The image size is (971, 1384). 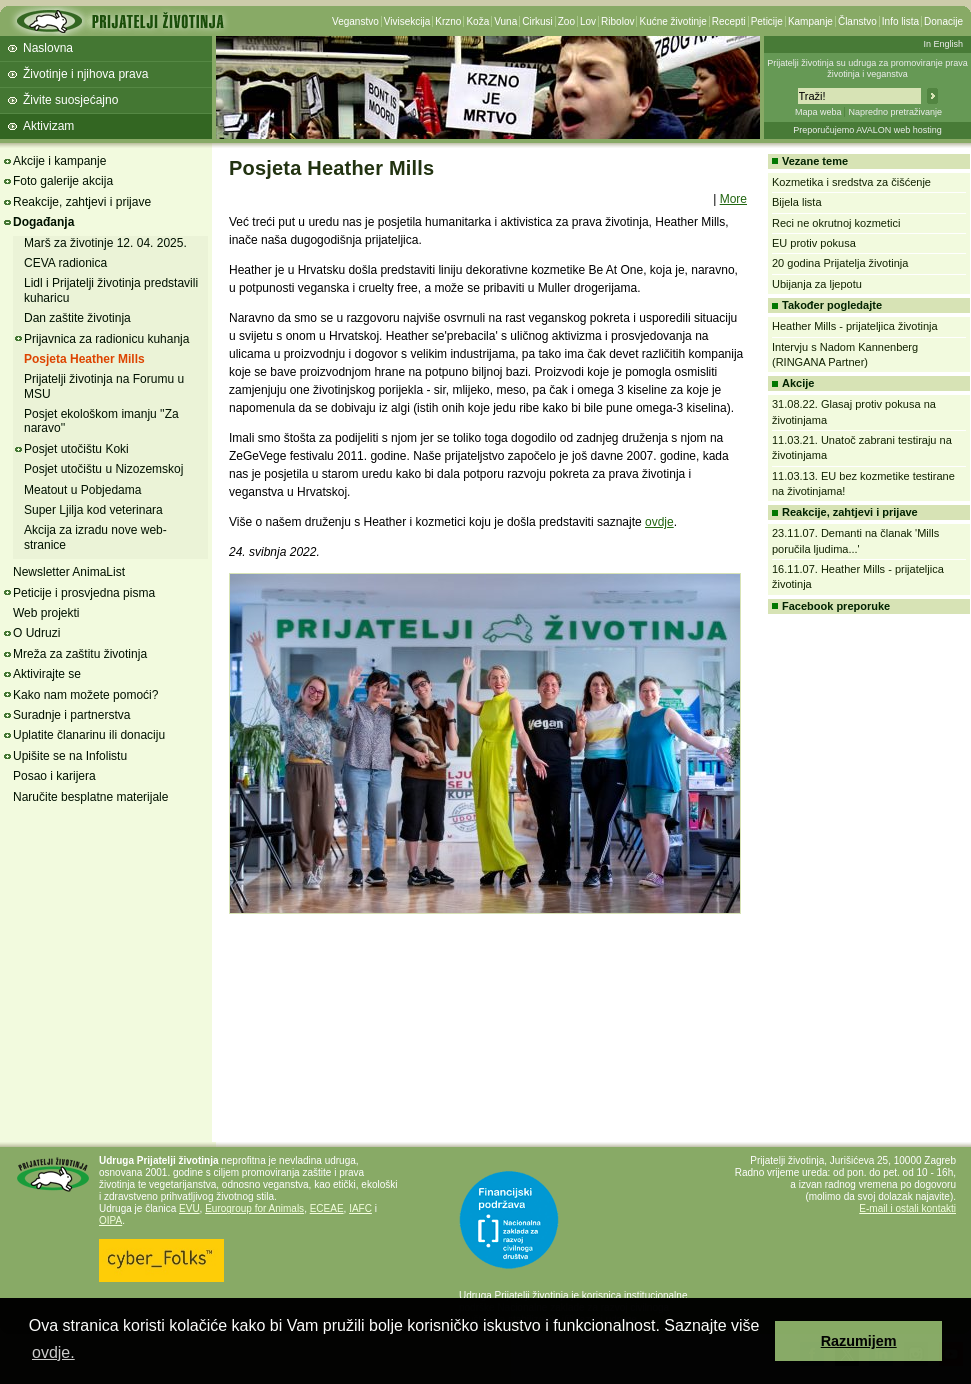 What do you see at coordinates (70, 756) in the screenshot?
I see `Upišite se na Infolistu` at bounding box center [70, 756].